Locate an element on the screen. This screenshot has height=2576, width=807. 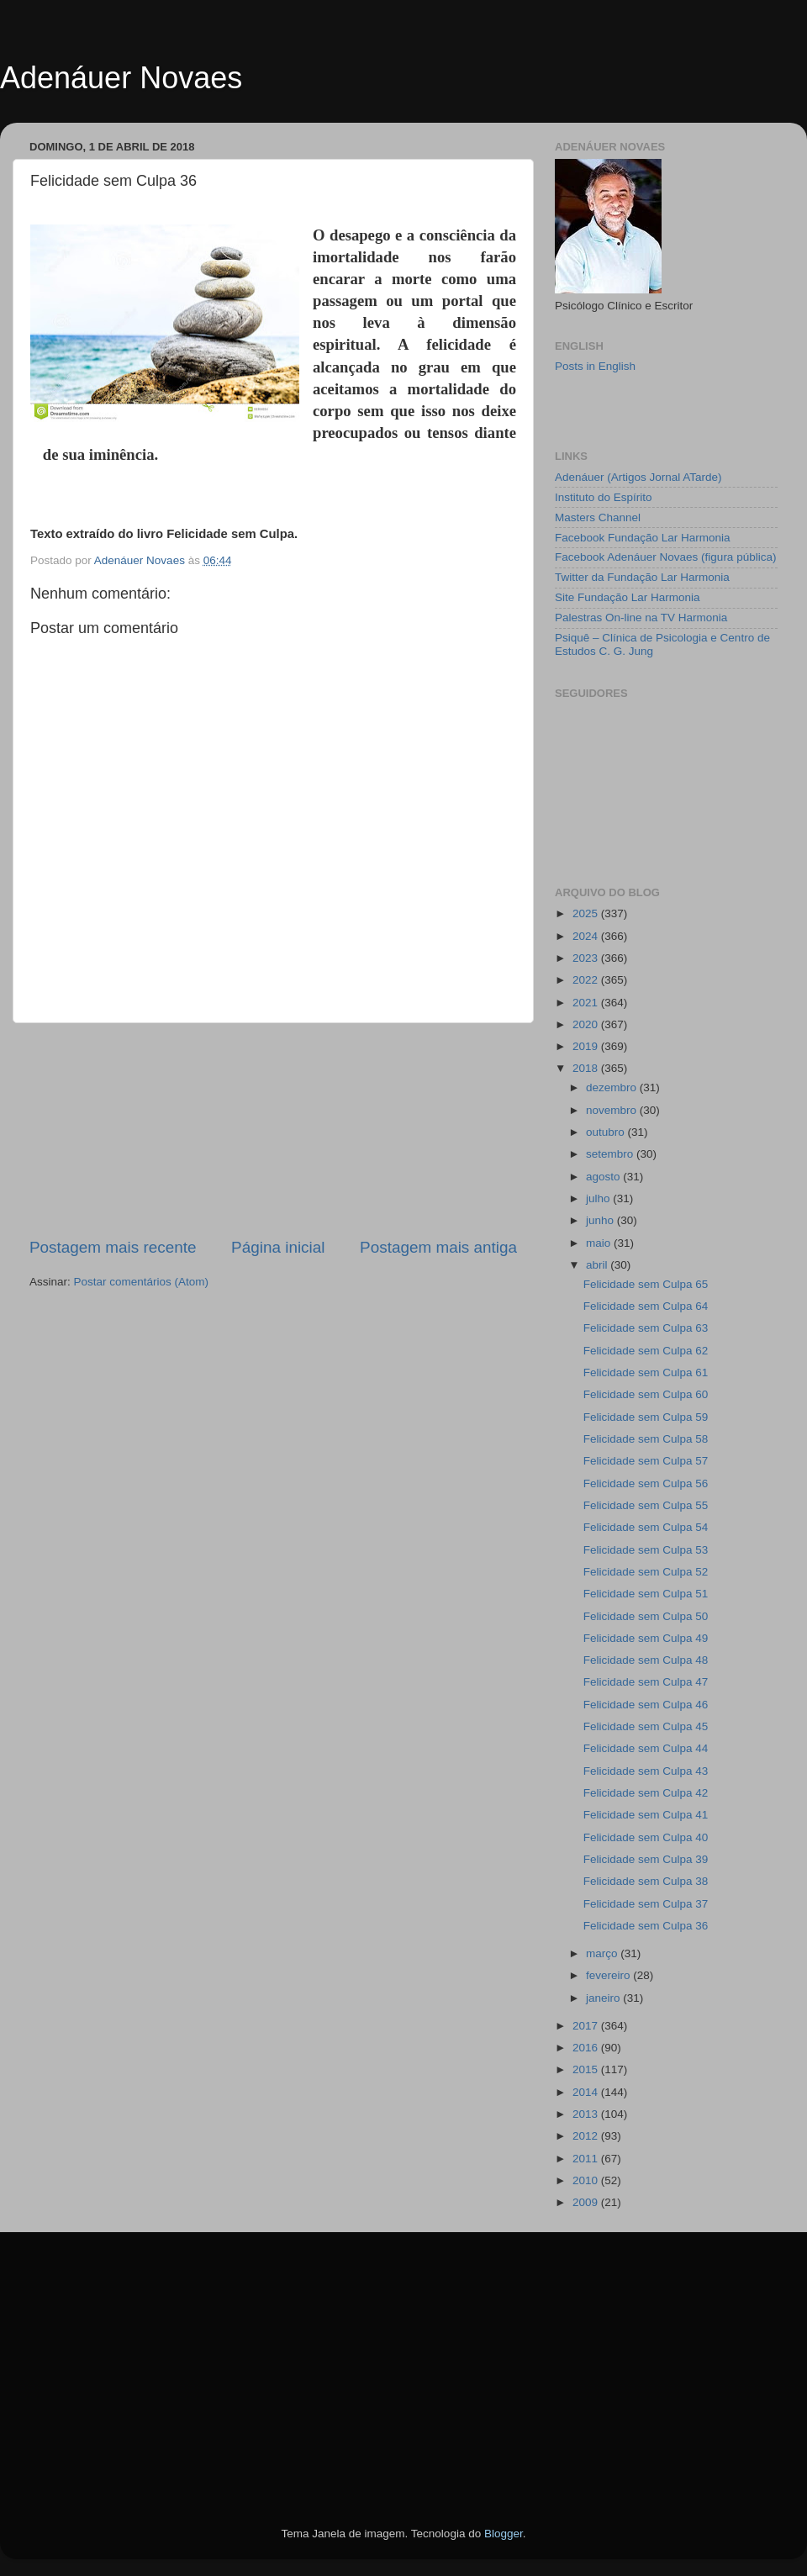
2014 is located at coordinates (586, 2092).